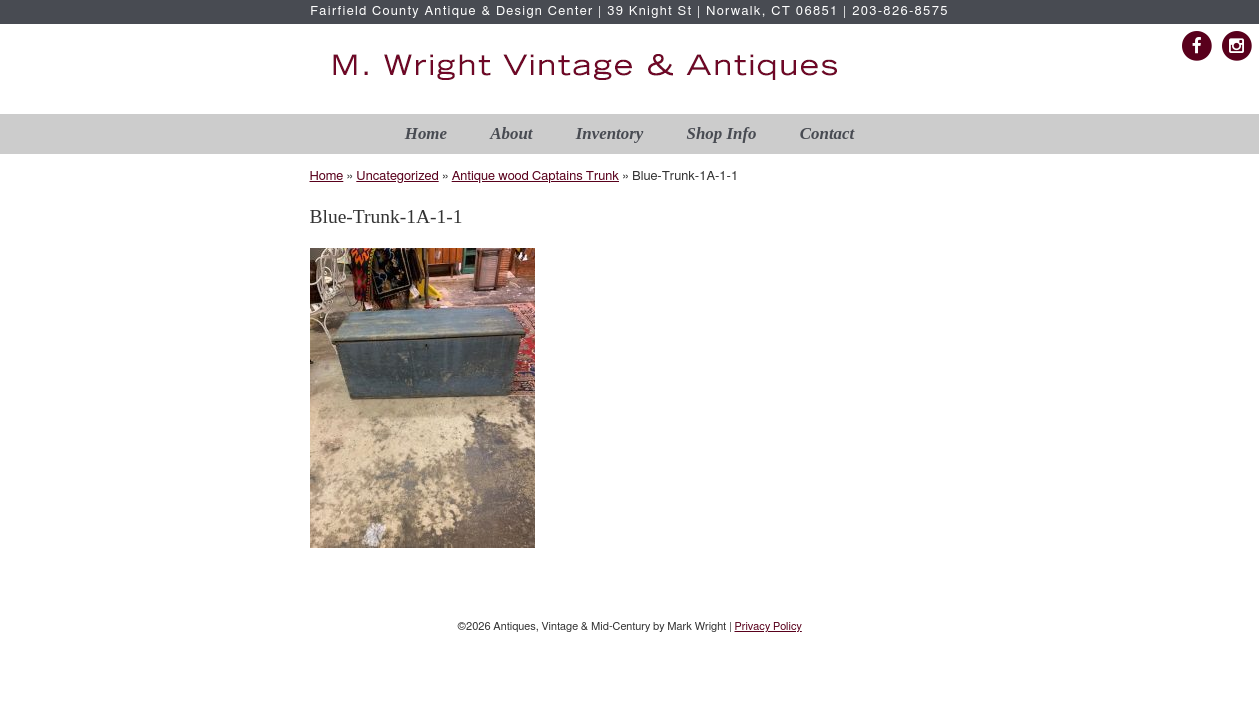  I want to click on Home, so click(426, 133).